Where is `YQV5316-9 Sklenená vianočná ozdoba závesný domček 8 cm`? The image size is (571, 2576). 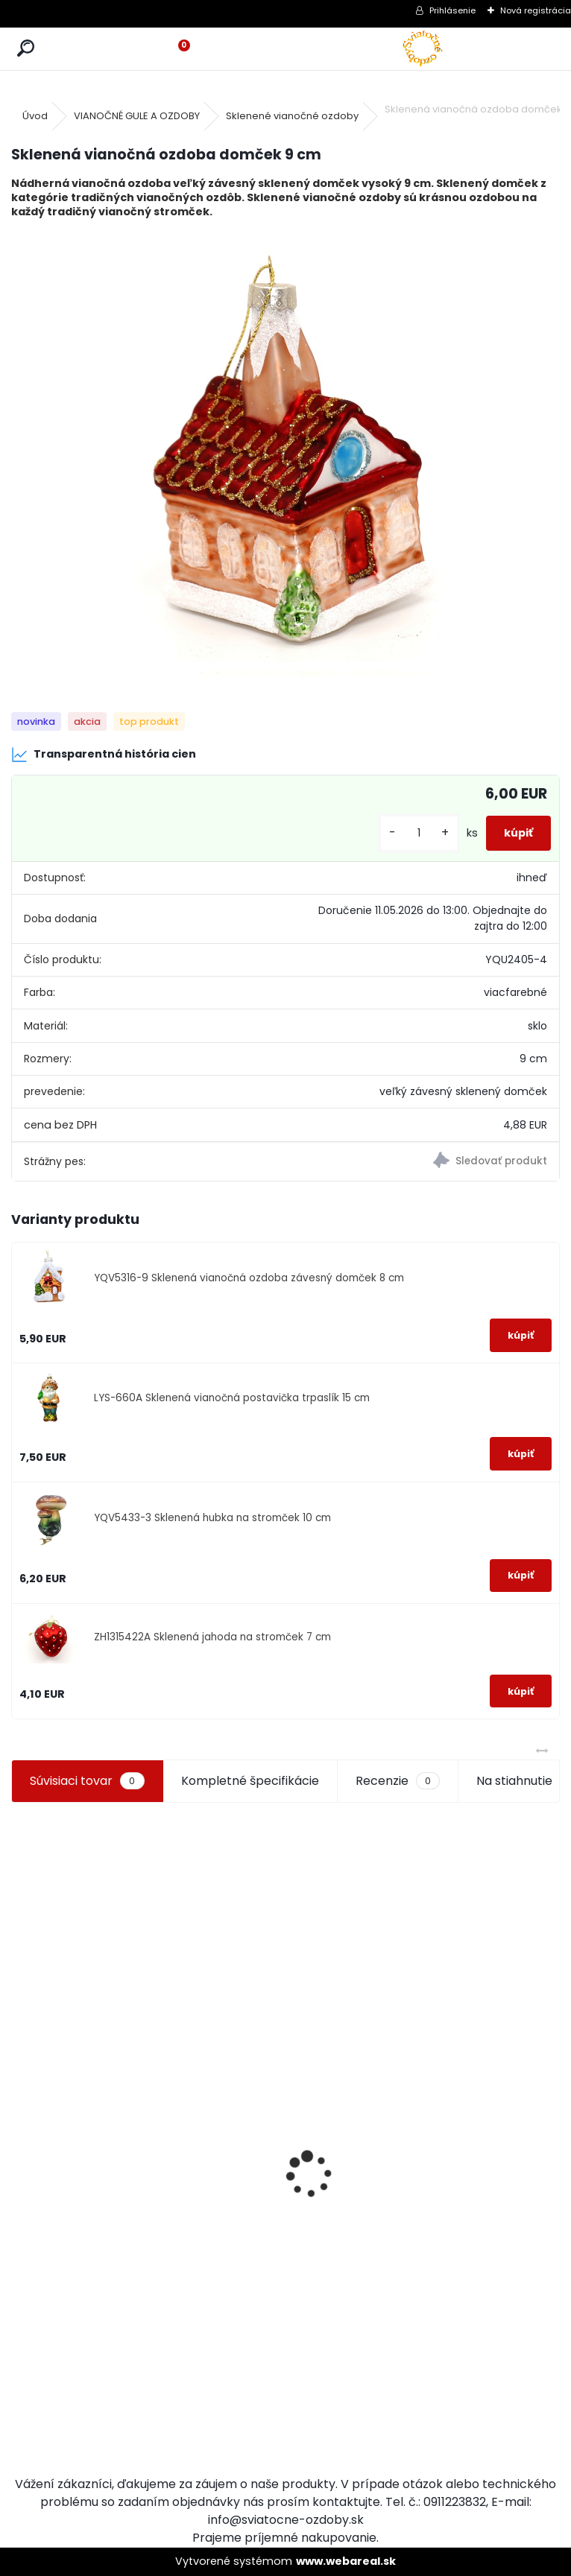
YQV5316-9 Sklenená vianočná ozdoba závesný domček 8 cm is located at coordinates (249, 1278).